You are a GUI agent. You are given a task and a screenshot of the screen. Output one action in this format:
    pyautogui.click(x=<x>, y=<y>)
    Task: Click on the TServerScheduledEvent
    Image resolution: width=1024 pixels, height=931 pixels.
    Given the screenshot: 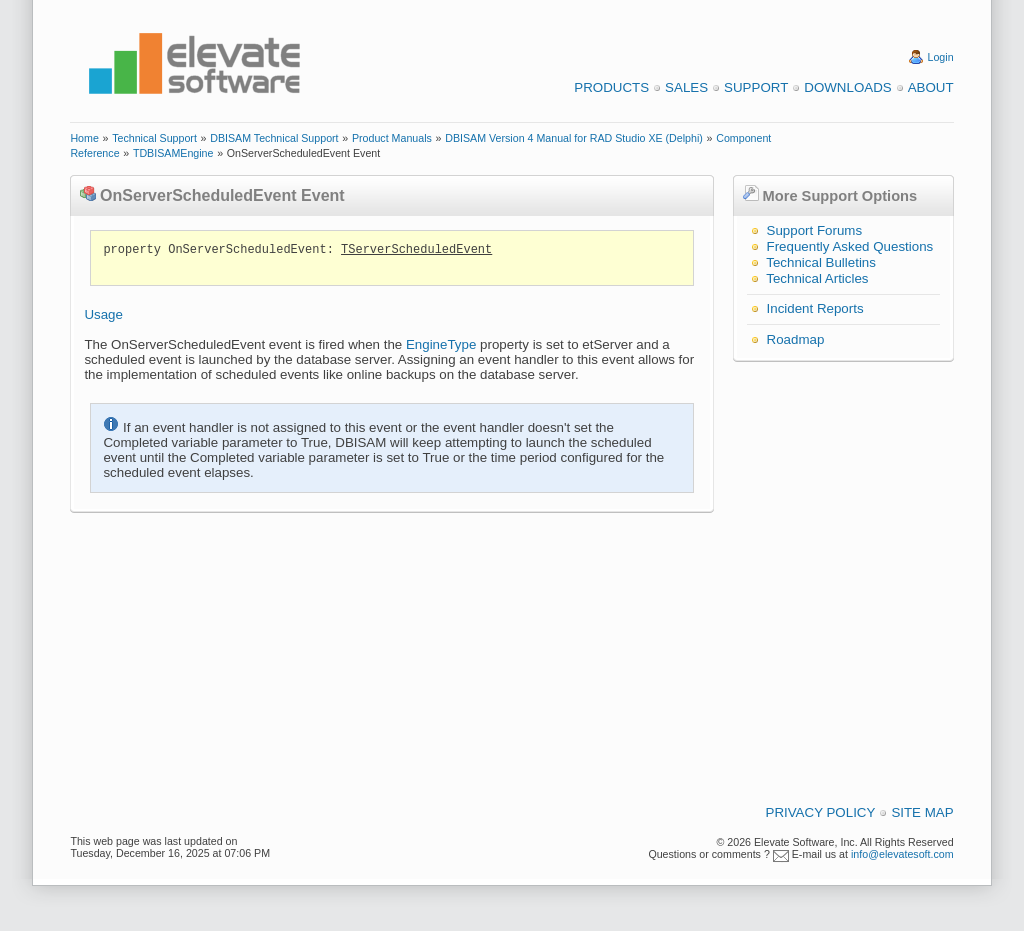 What is the action you would take?
    pyautogui.click(x=416, y=250)
    